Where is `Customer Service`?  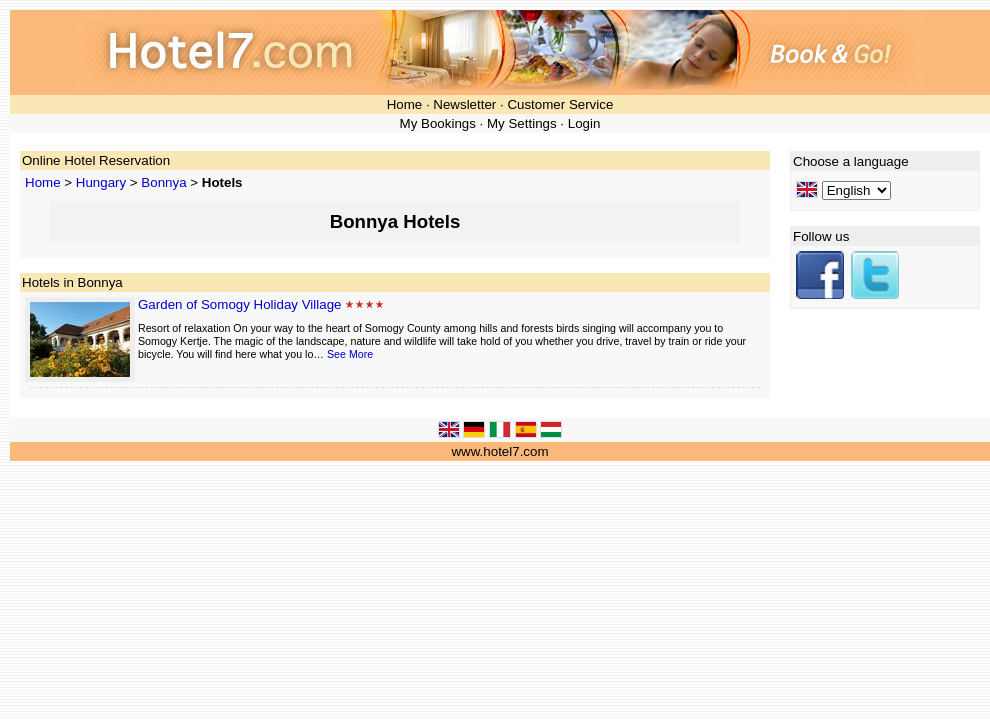 Customer Service is located at coordinates (560, 104).